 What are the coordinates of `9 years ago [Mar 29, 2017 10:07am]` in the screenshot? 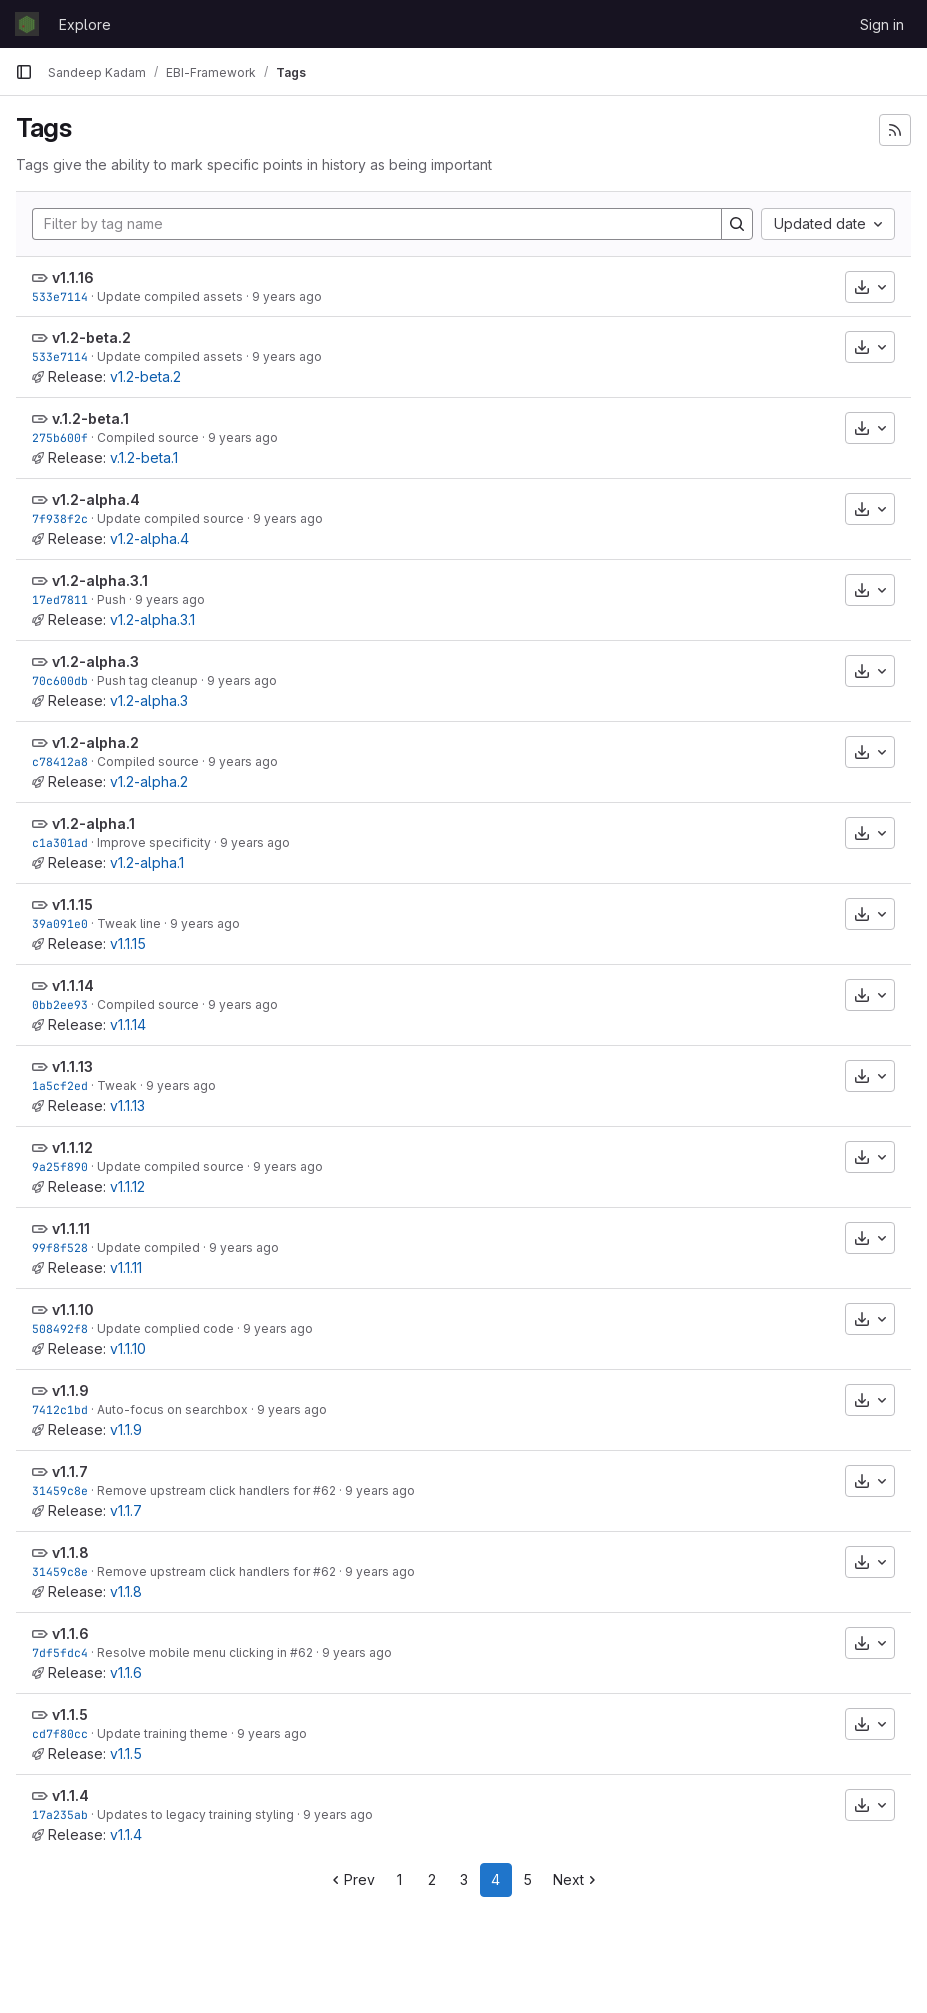 It's located at (243, 1004).